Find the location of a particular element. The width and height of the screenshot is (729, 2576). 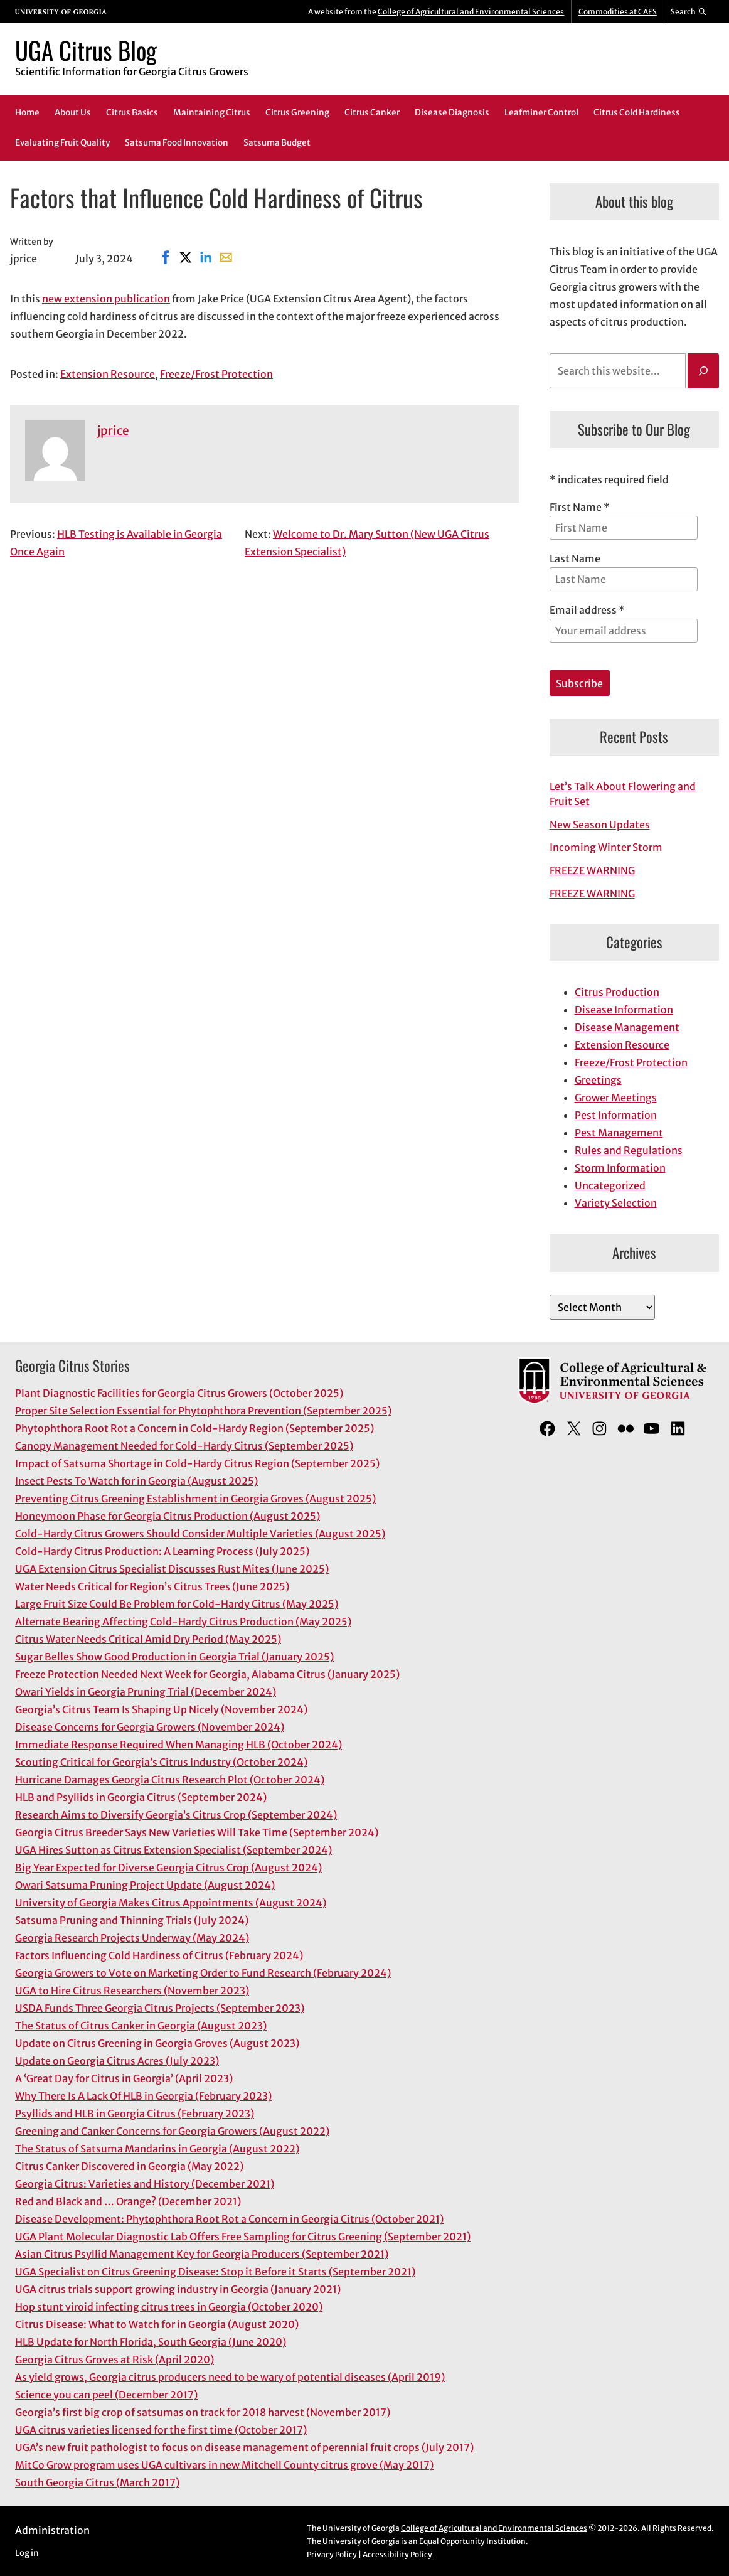

Email address * is located at coordinates (624, 623).